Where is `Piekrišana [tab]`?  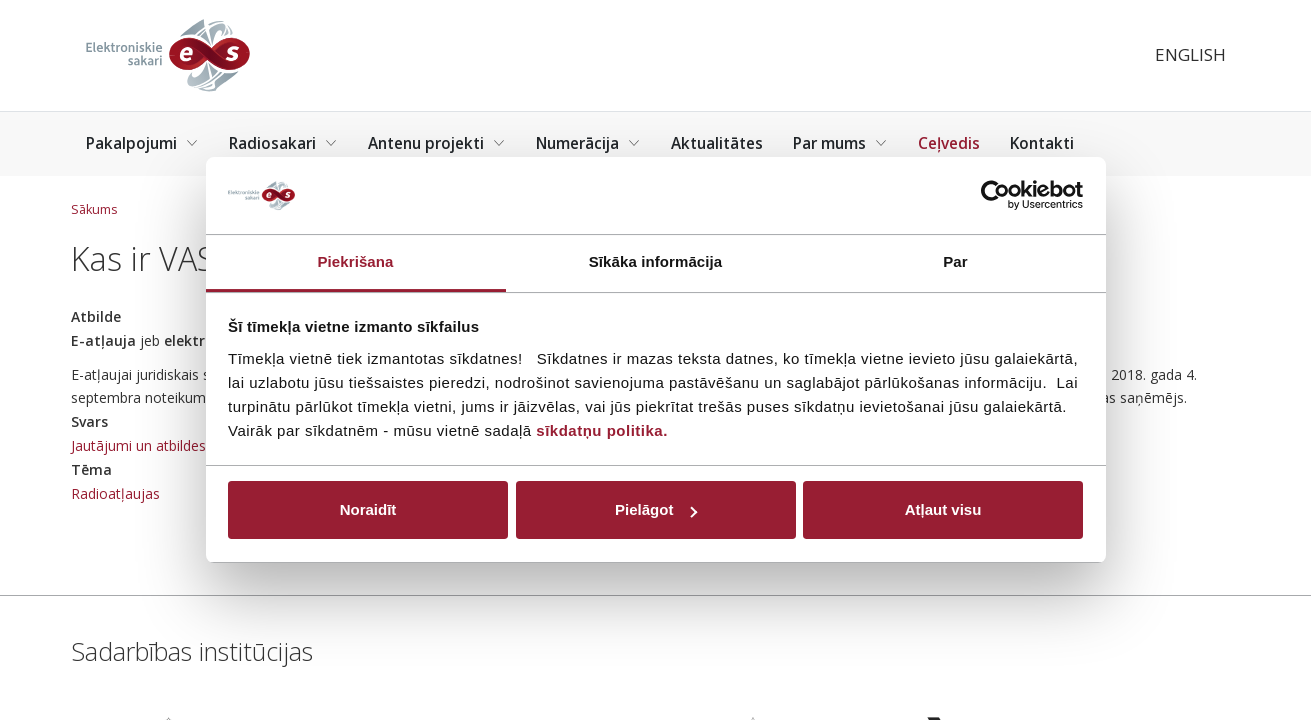 Piekrišana [tab] is located at coordinates (355, 261).